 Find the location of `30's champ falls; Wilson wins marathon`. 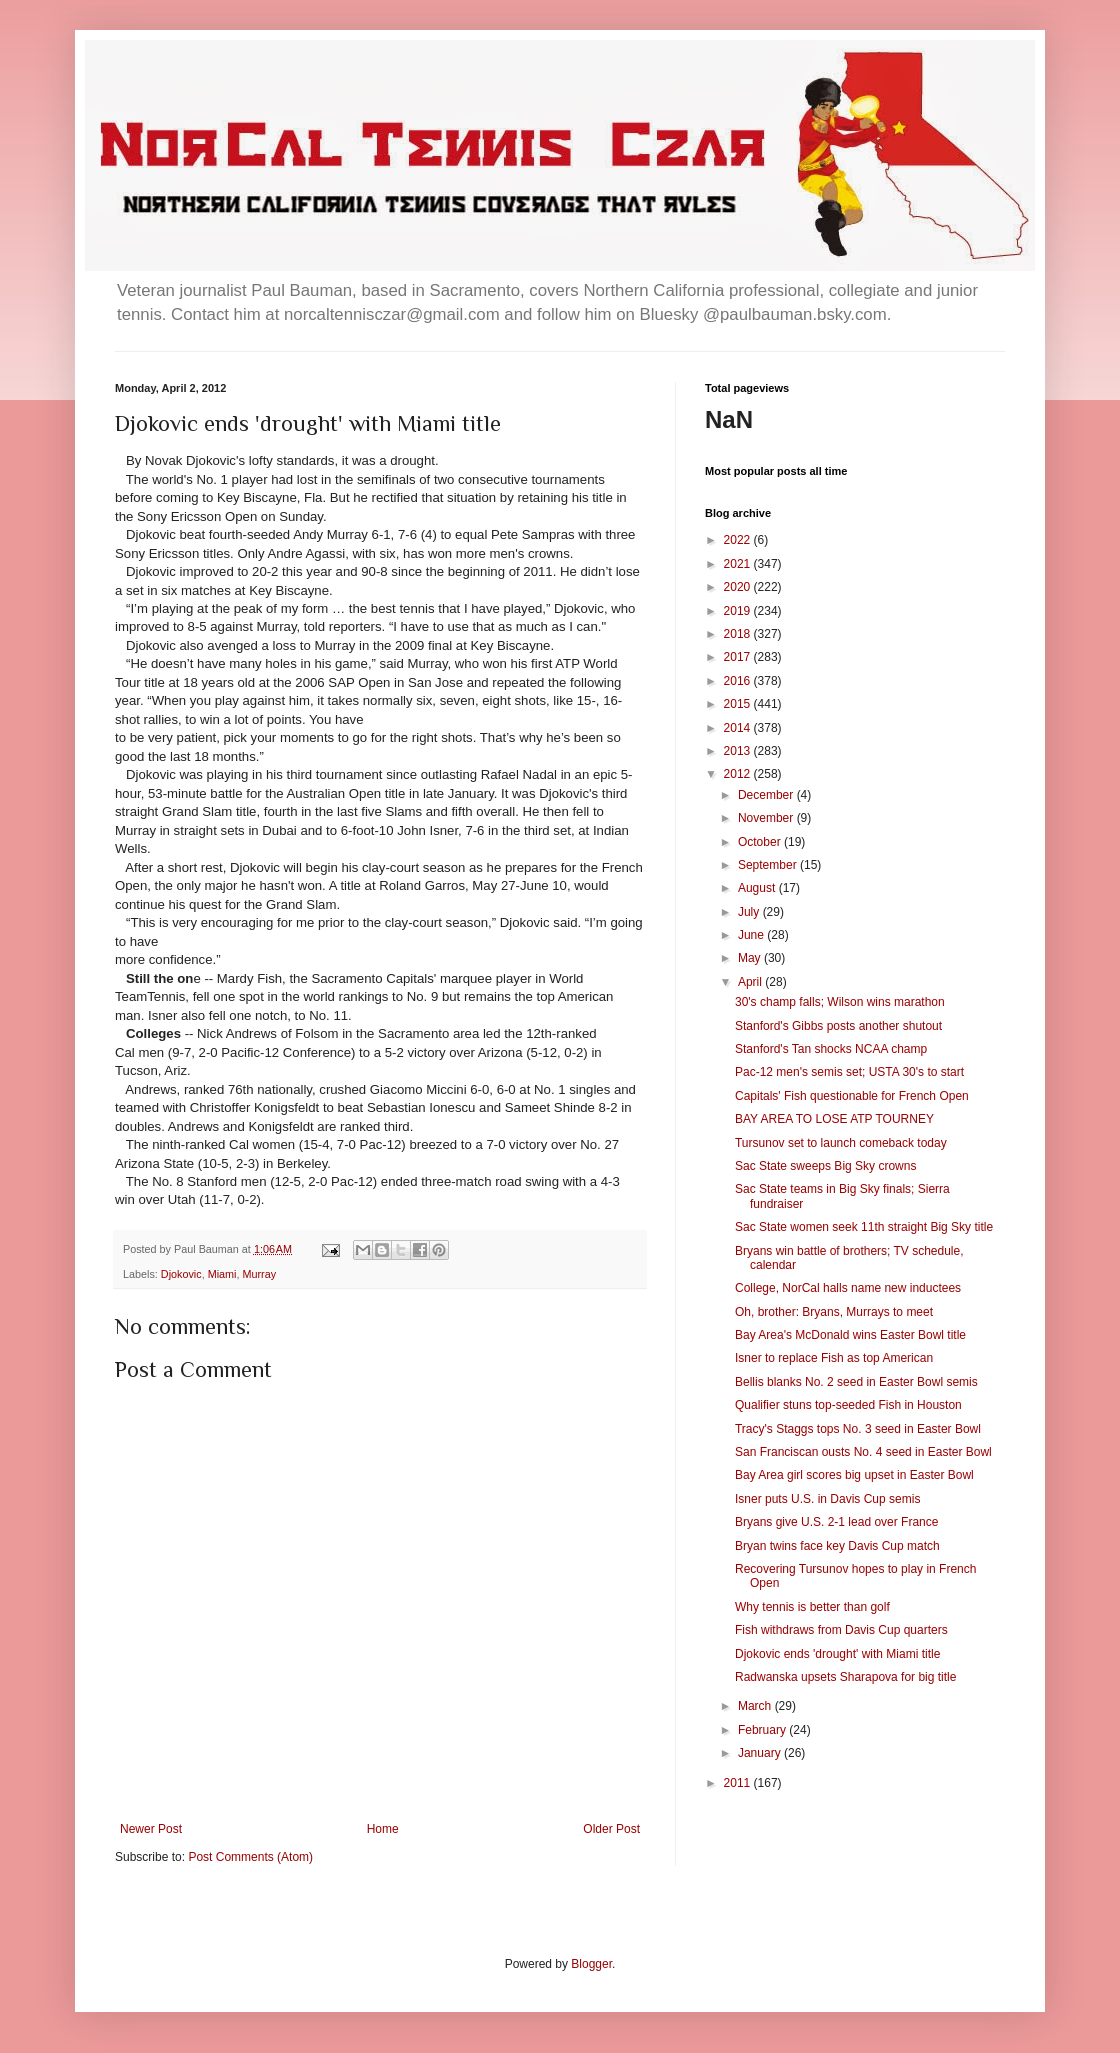

30's champ falls; Wilson wins marathon is located at coordinates (840, 1002).